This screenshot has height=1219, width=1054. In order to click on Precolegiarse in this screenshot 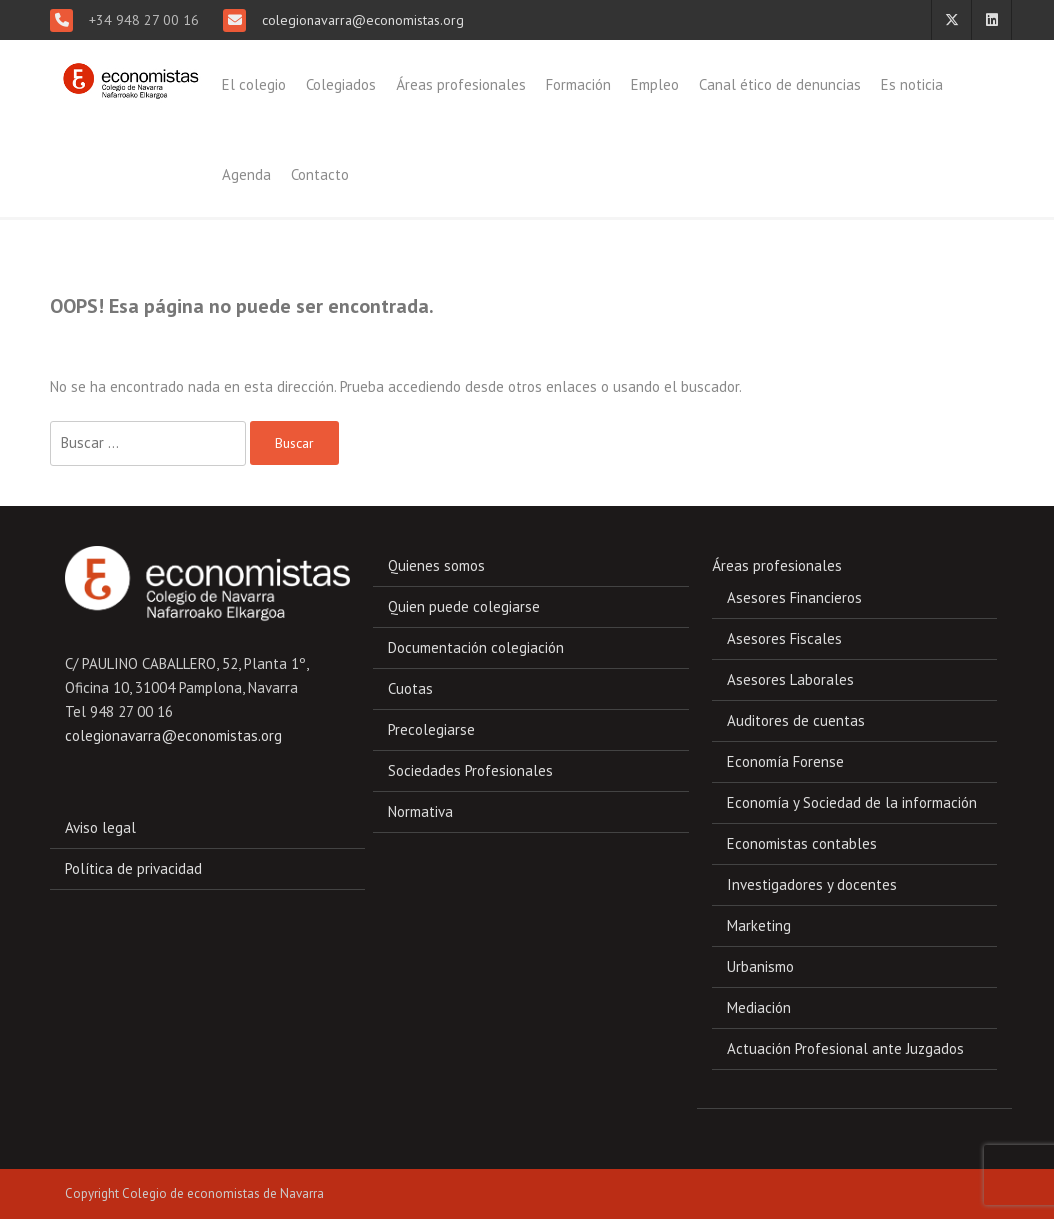, I will do `click(431, 729)`.